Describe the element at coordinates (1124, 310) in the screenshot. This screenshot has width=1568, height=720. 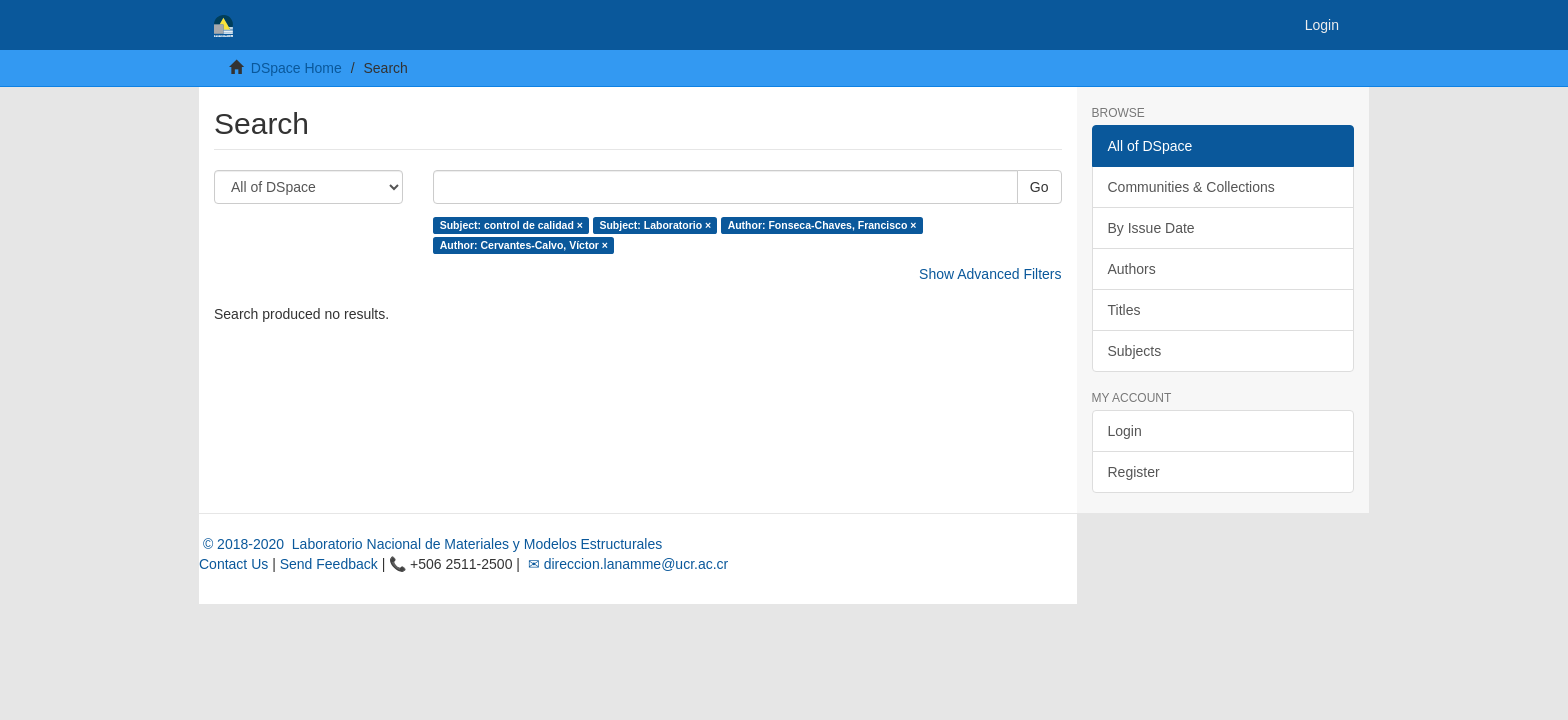
I see `Titles` at that location.